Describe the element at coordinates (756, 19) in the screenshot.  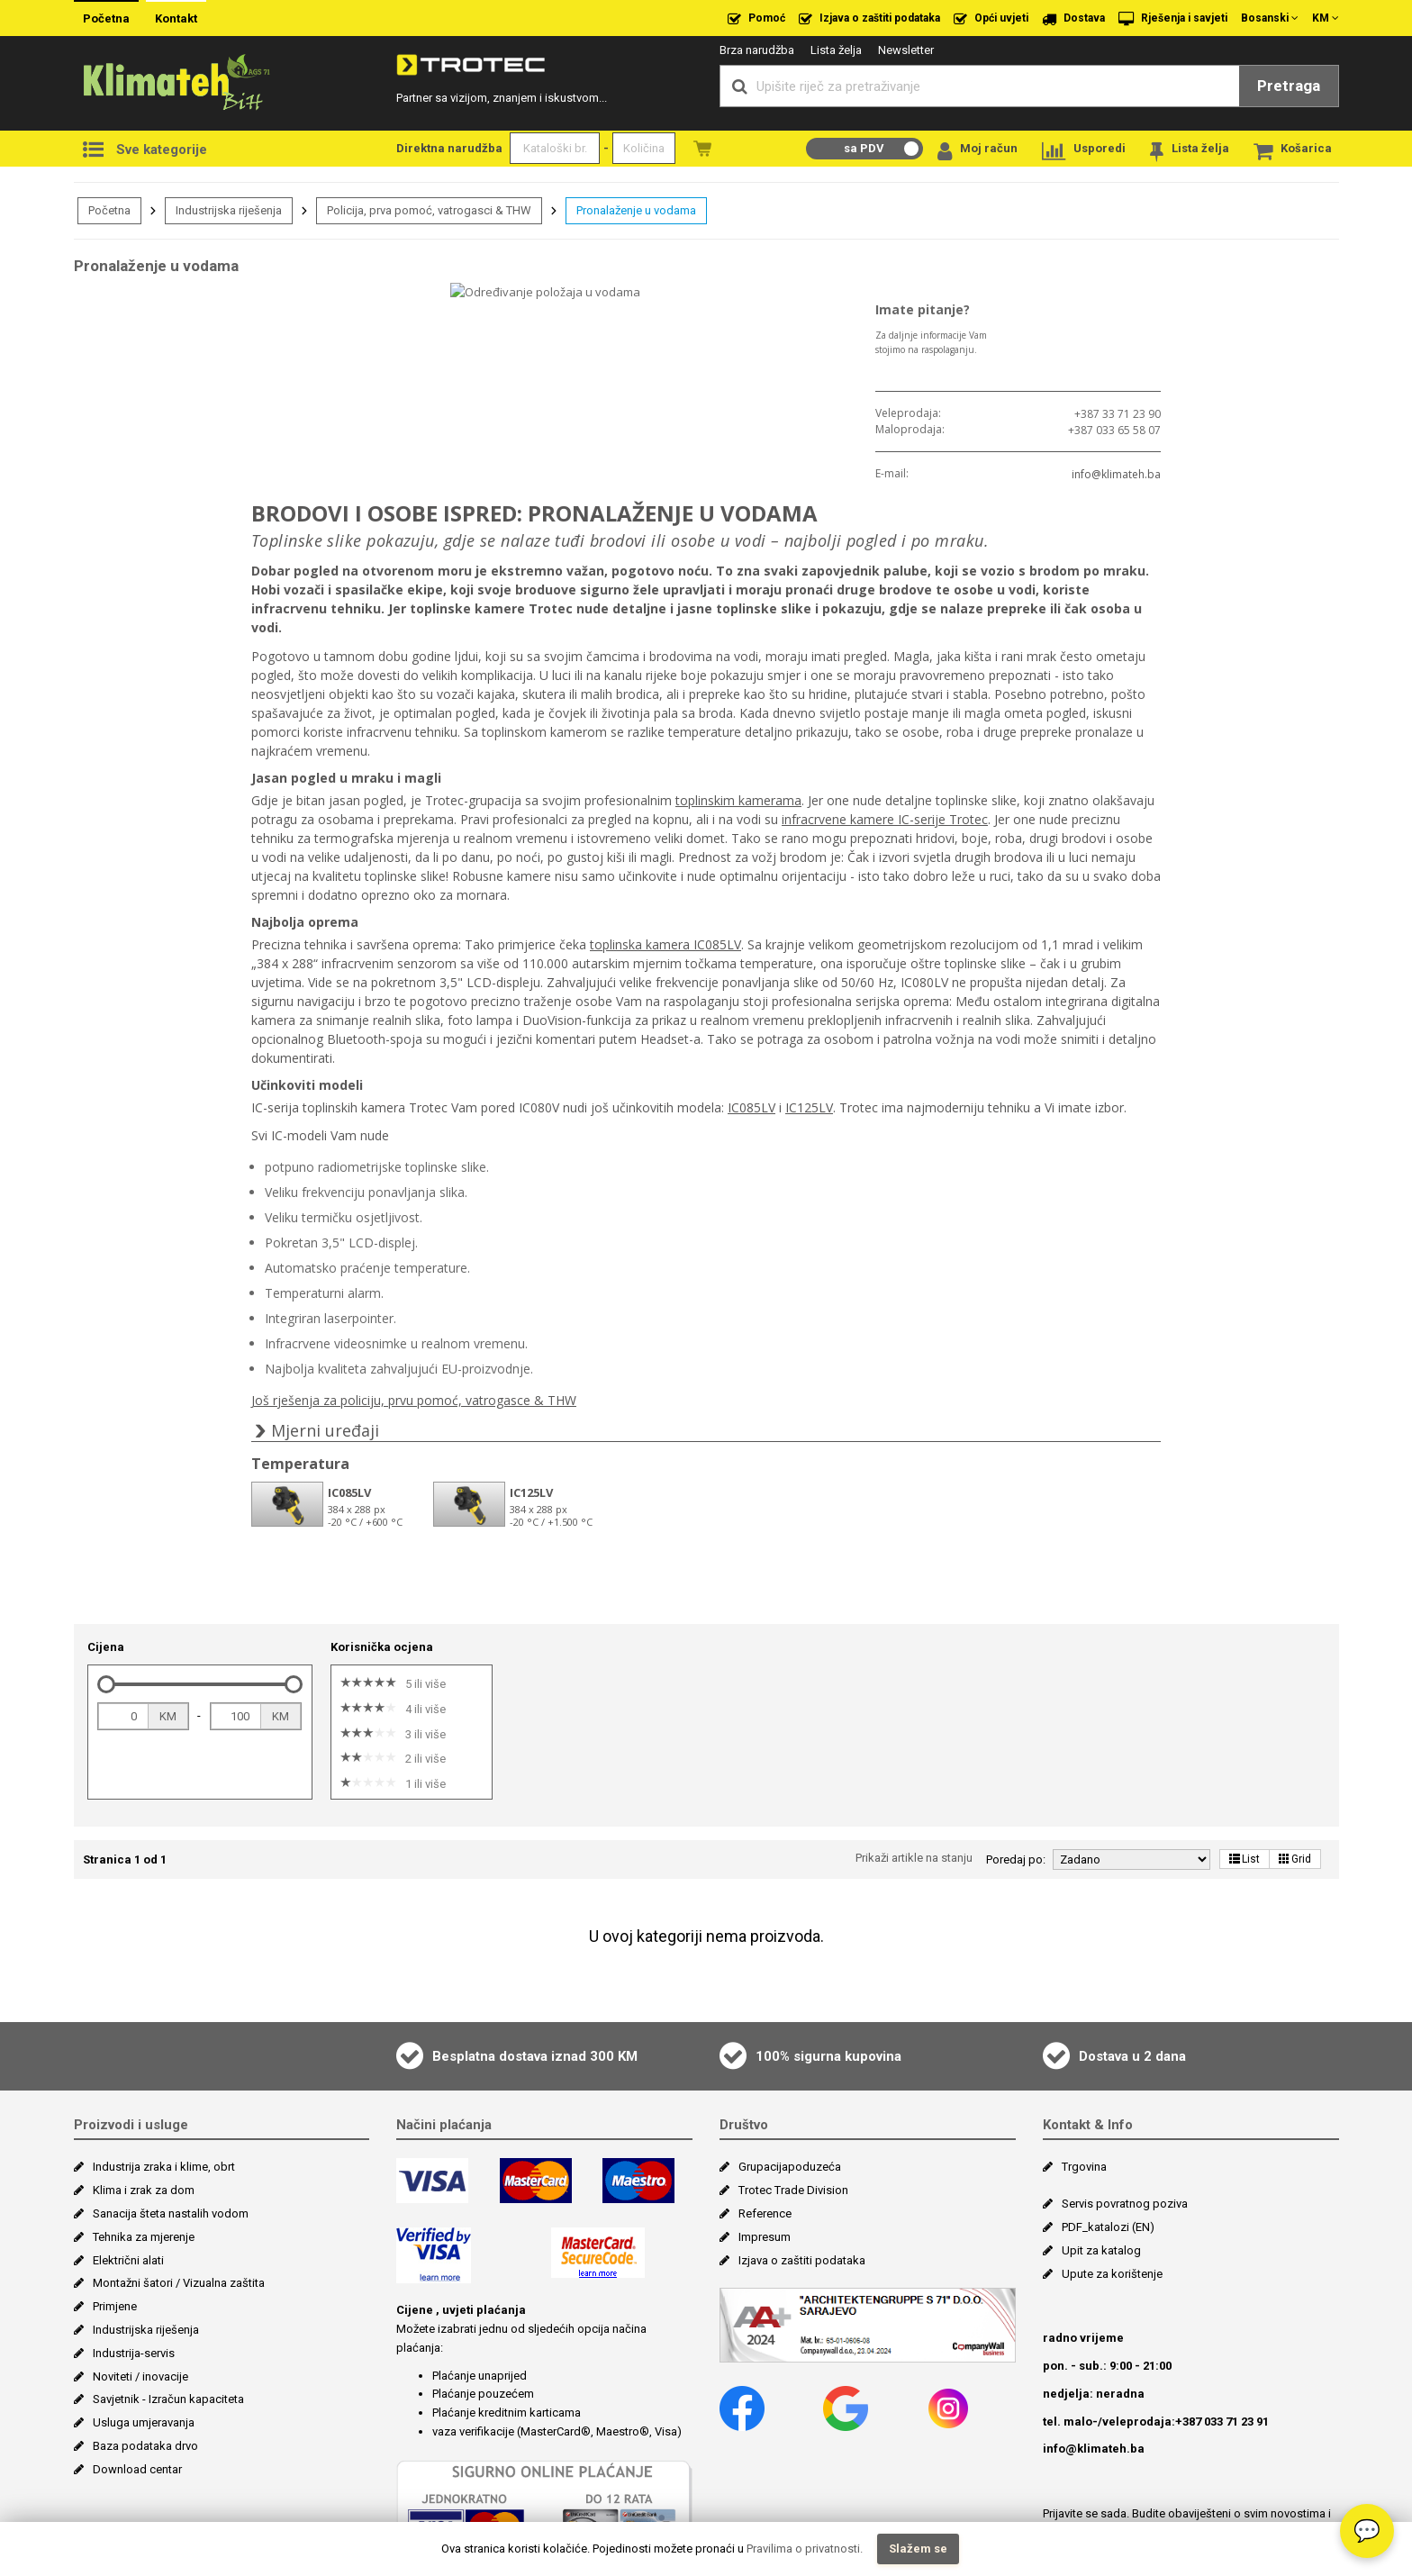
I see `Pomoć` at that location.